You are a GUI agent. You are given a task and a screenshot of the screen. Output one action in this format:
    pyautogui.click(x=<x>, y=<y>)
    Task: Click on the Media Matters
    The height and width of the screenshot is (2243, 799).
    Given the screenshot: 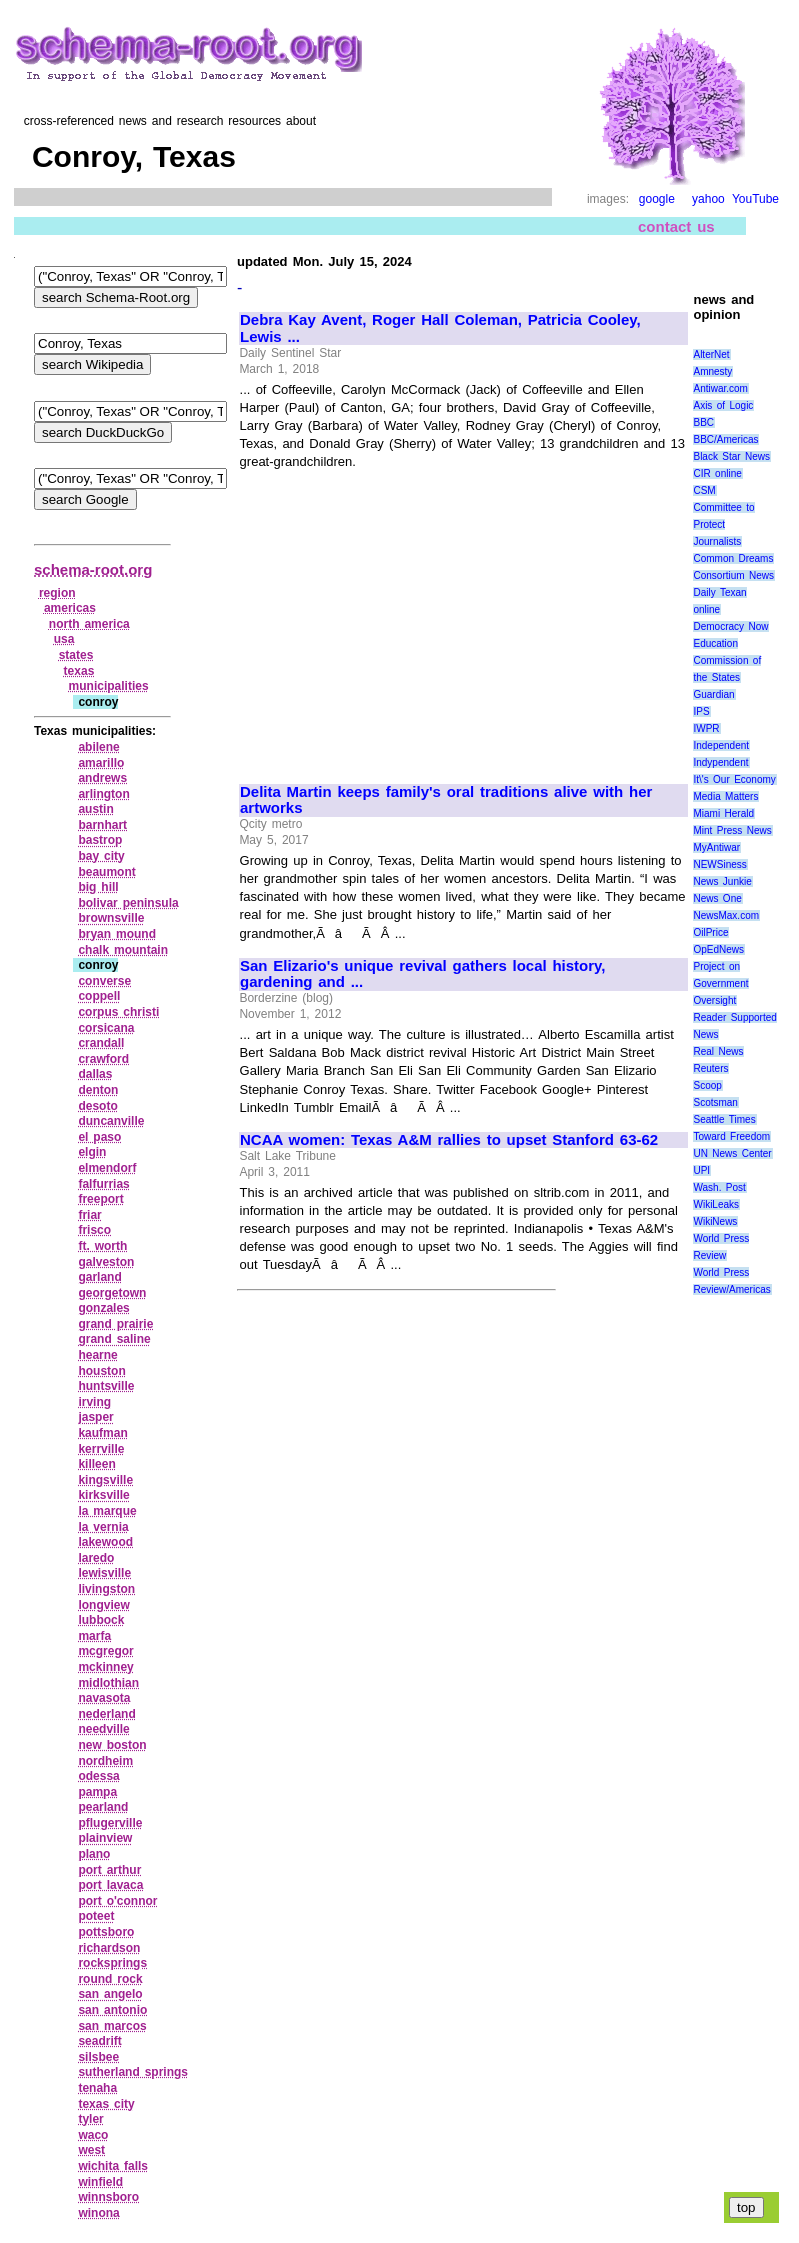 What is the action you would take?
    pyautogui.click(x=725, y=796)
    